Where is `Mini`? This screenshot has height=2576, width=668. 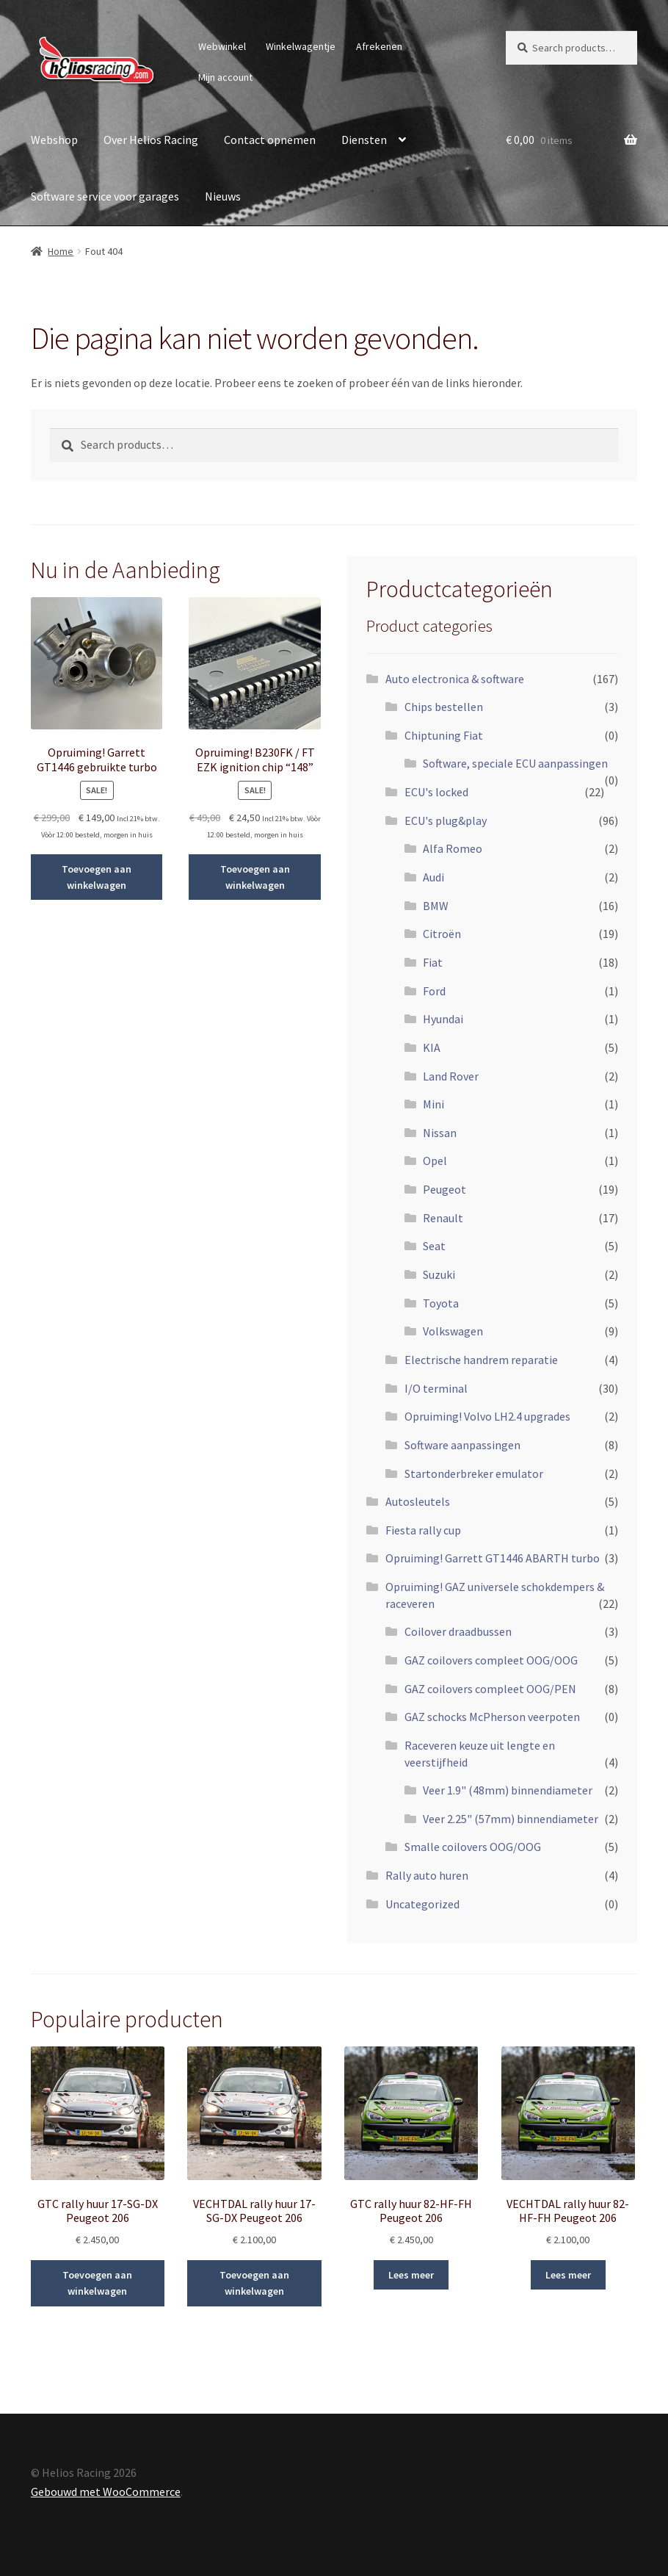
Mini is located at coordinates (433, 1104).